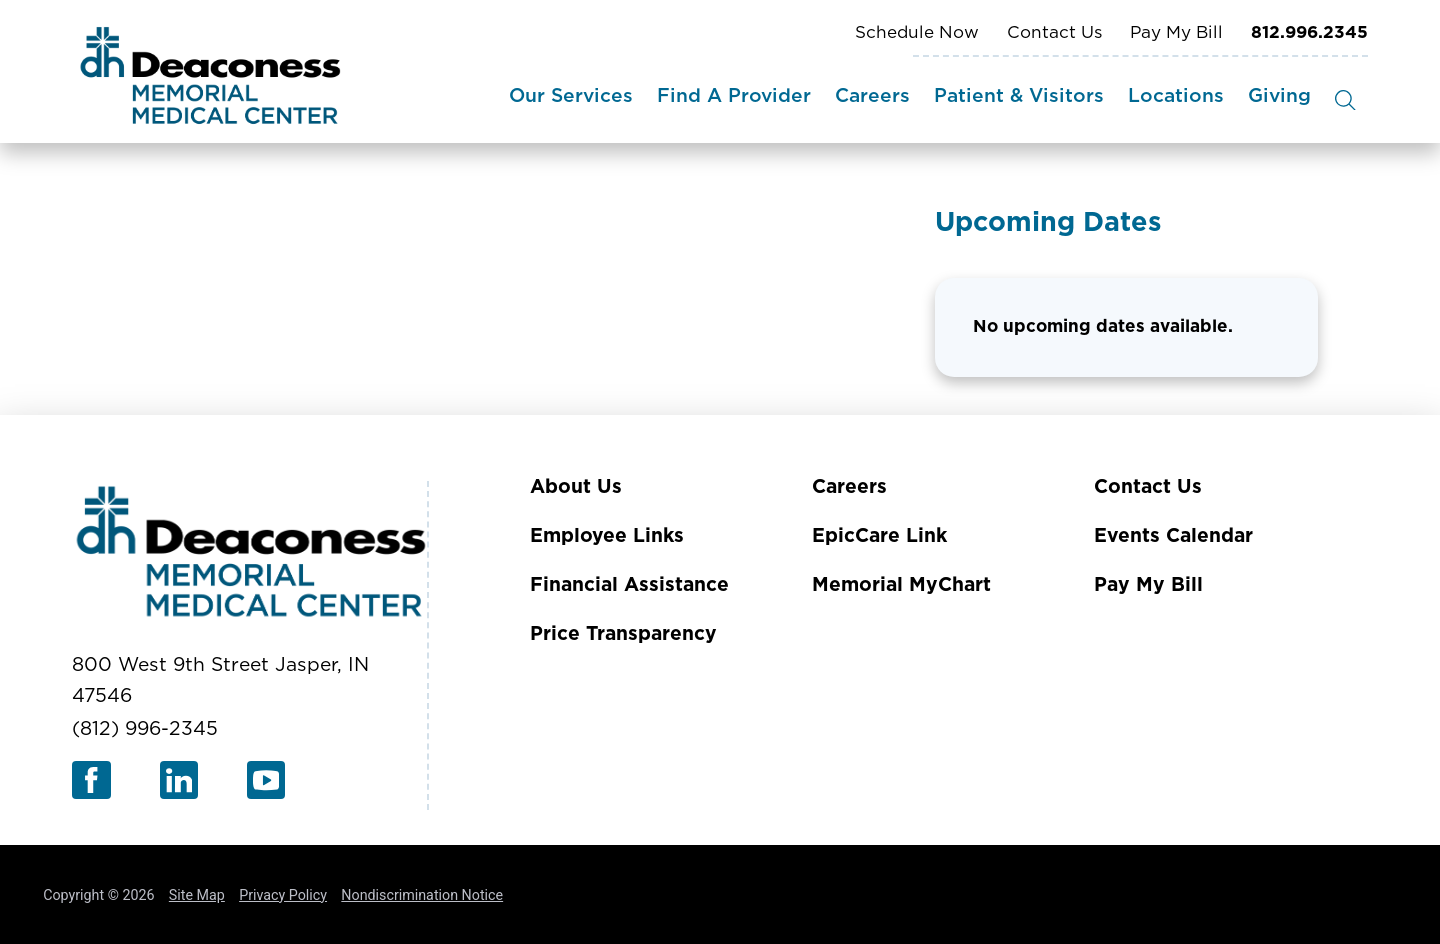  What do you see at coordinates (879, 536) in the screenshot?
I see `EpicCare Link` at bounding box center [879, 536].